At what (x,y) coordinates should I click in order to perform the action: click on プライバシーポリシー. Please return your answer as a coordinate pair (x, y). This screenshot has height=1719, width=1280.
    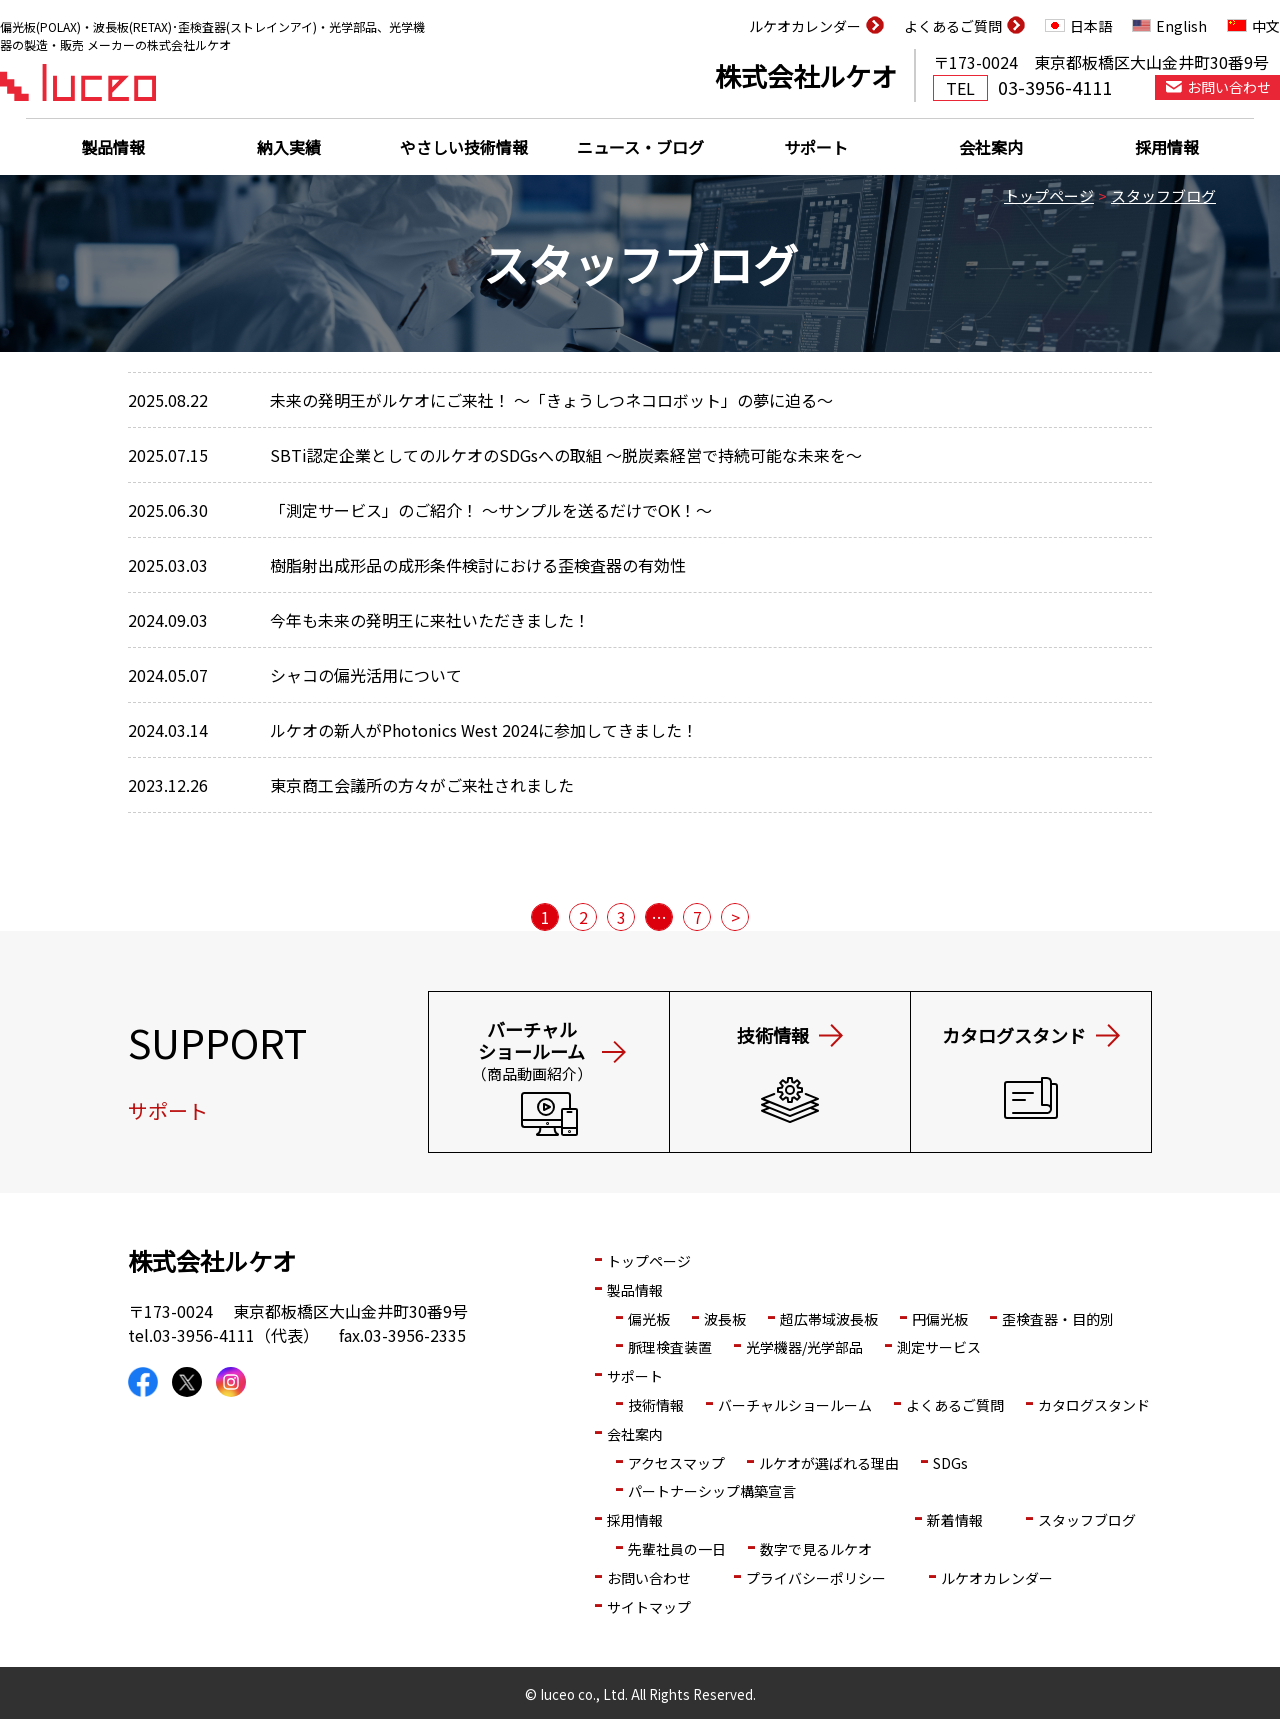
    Looking at the image, I should click on (816, 1578).